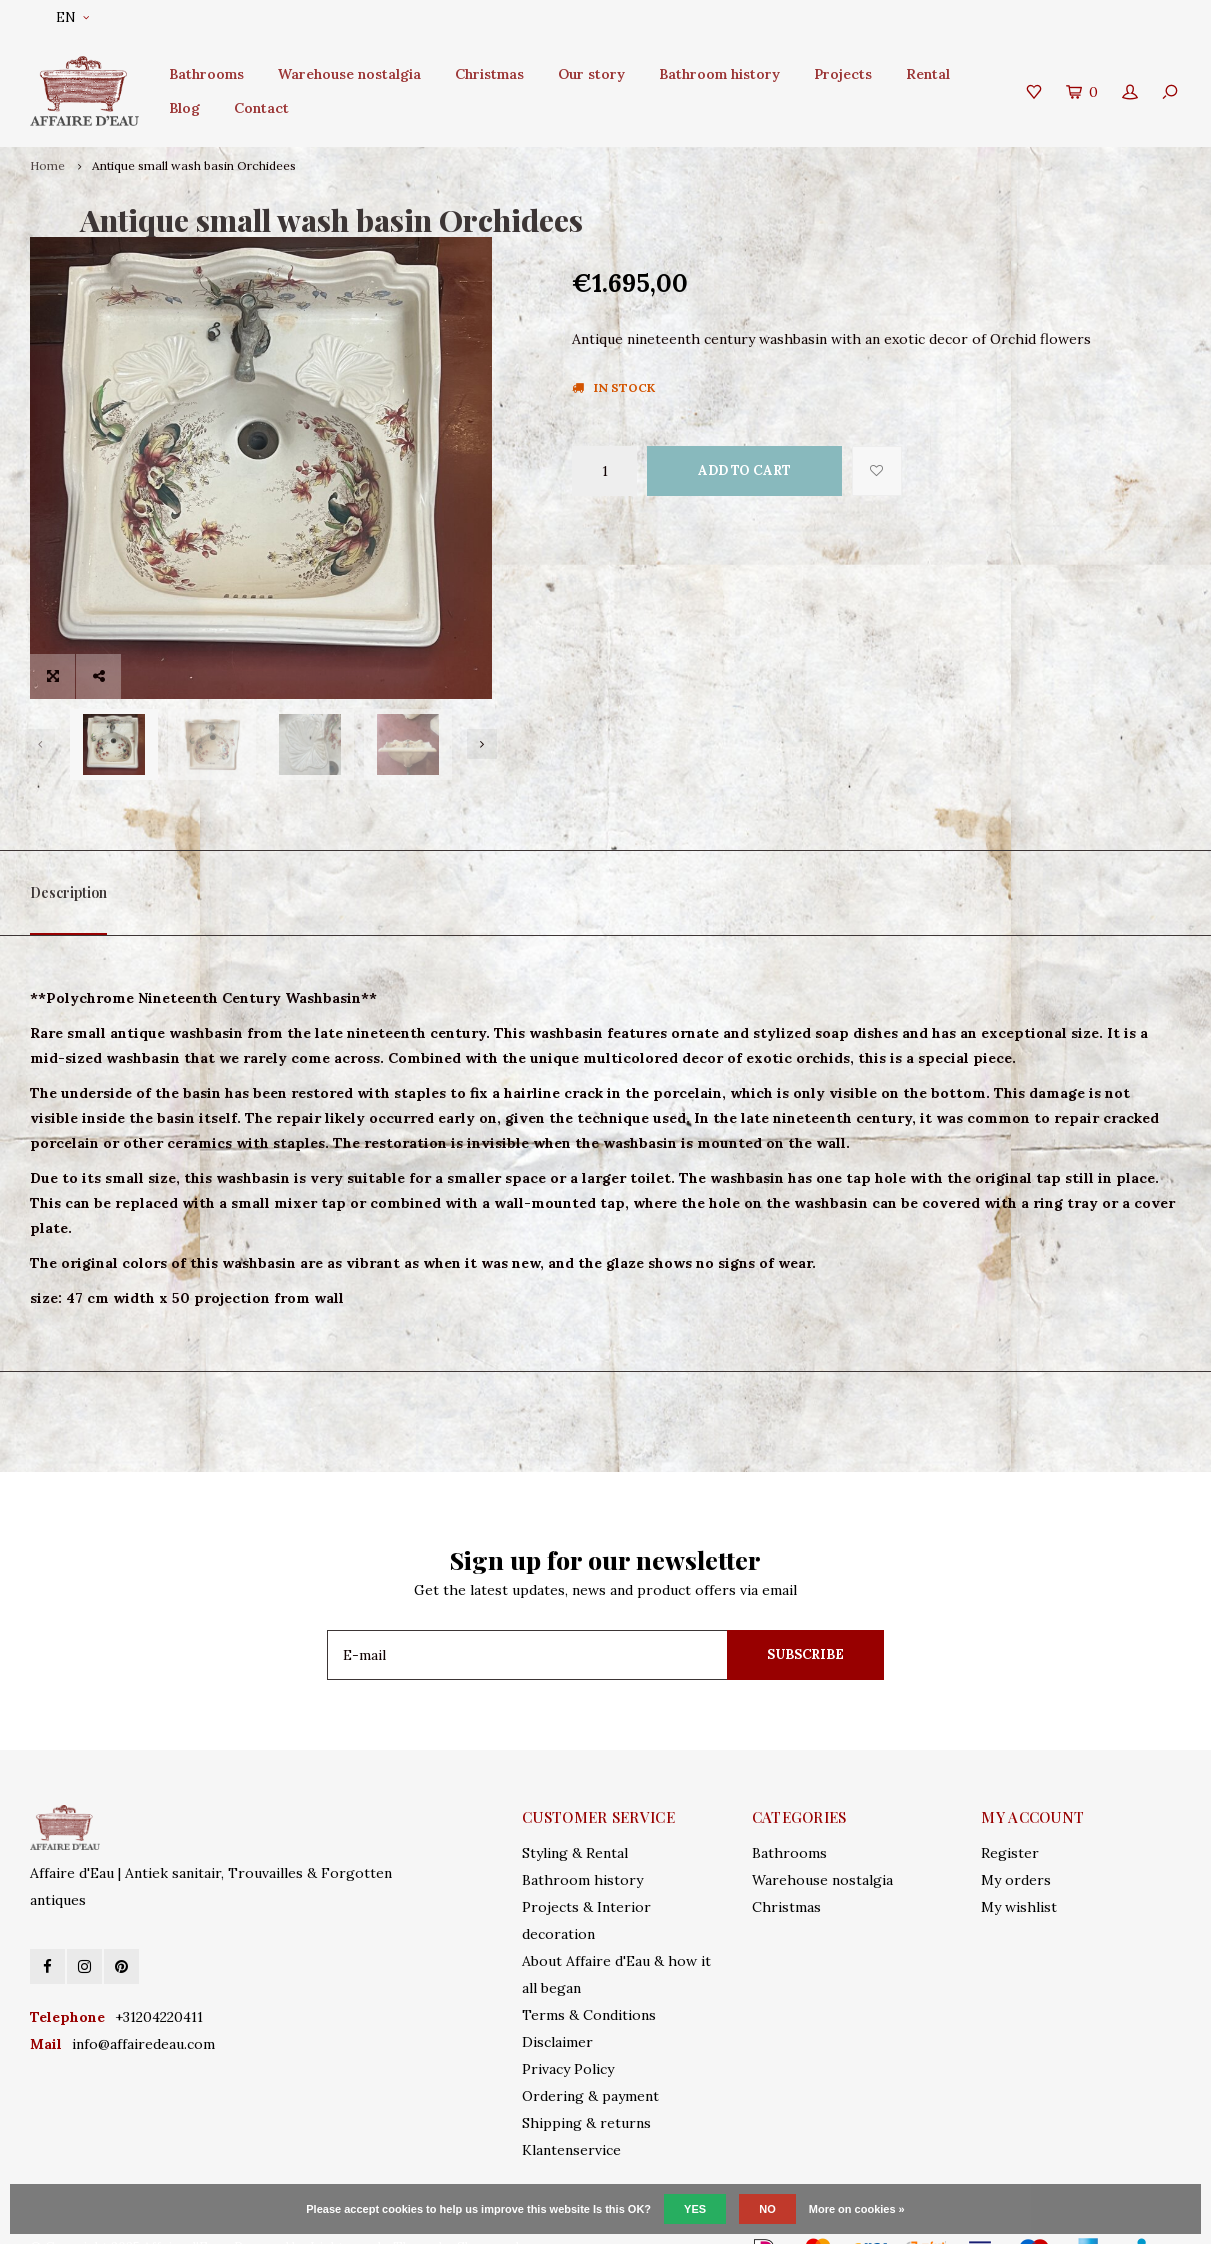  Describe the element at coordinates (1019, 1874) in the screenshot. I see `My wishlist` at that location.